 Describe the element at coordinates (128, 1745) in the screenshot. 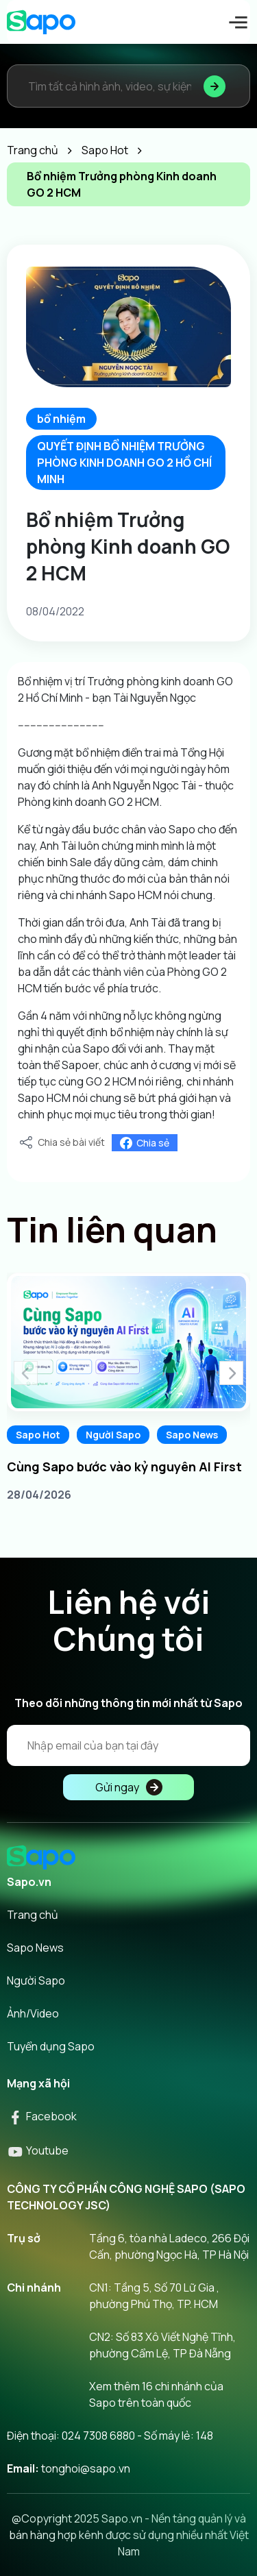

I see `[Địa chỉ Email]` at that location.